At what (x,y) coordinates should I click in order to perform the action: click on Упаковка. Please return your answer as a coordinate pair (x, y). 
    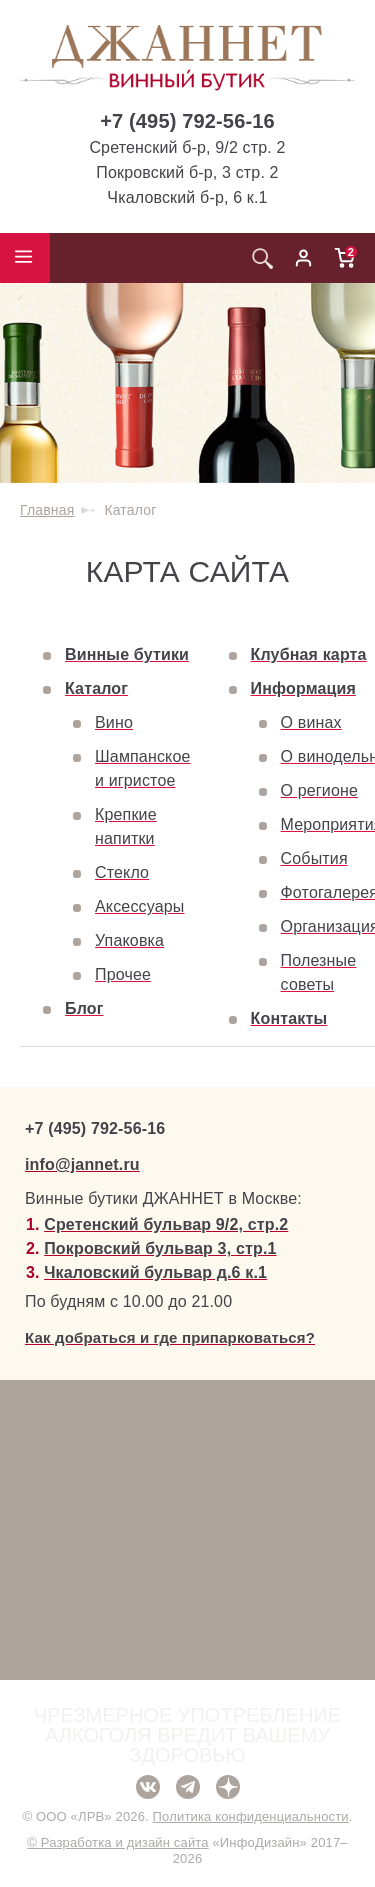
    Looking at the image, I should click on (129, 940).